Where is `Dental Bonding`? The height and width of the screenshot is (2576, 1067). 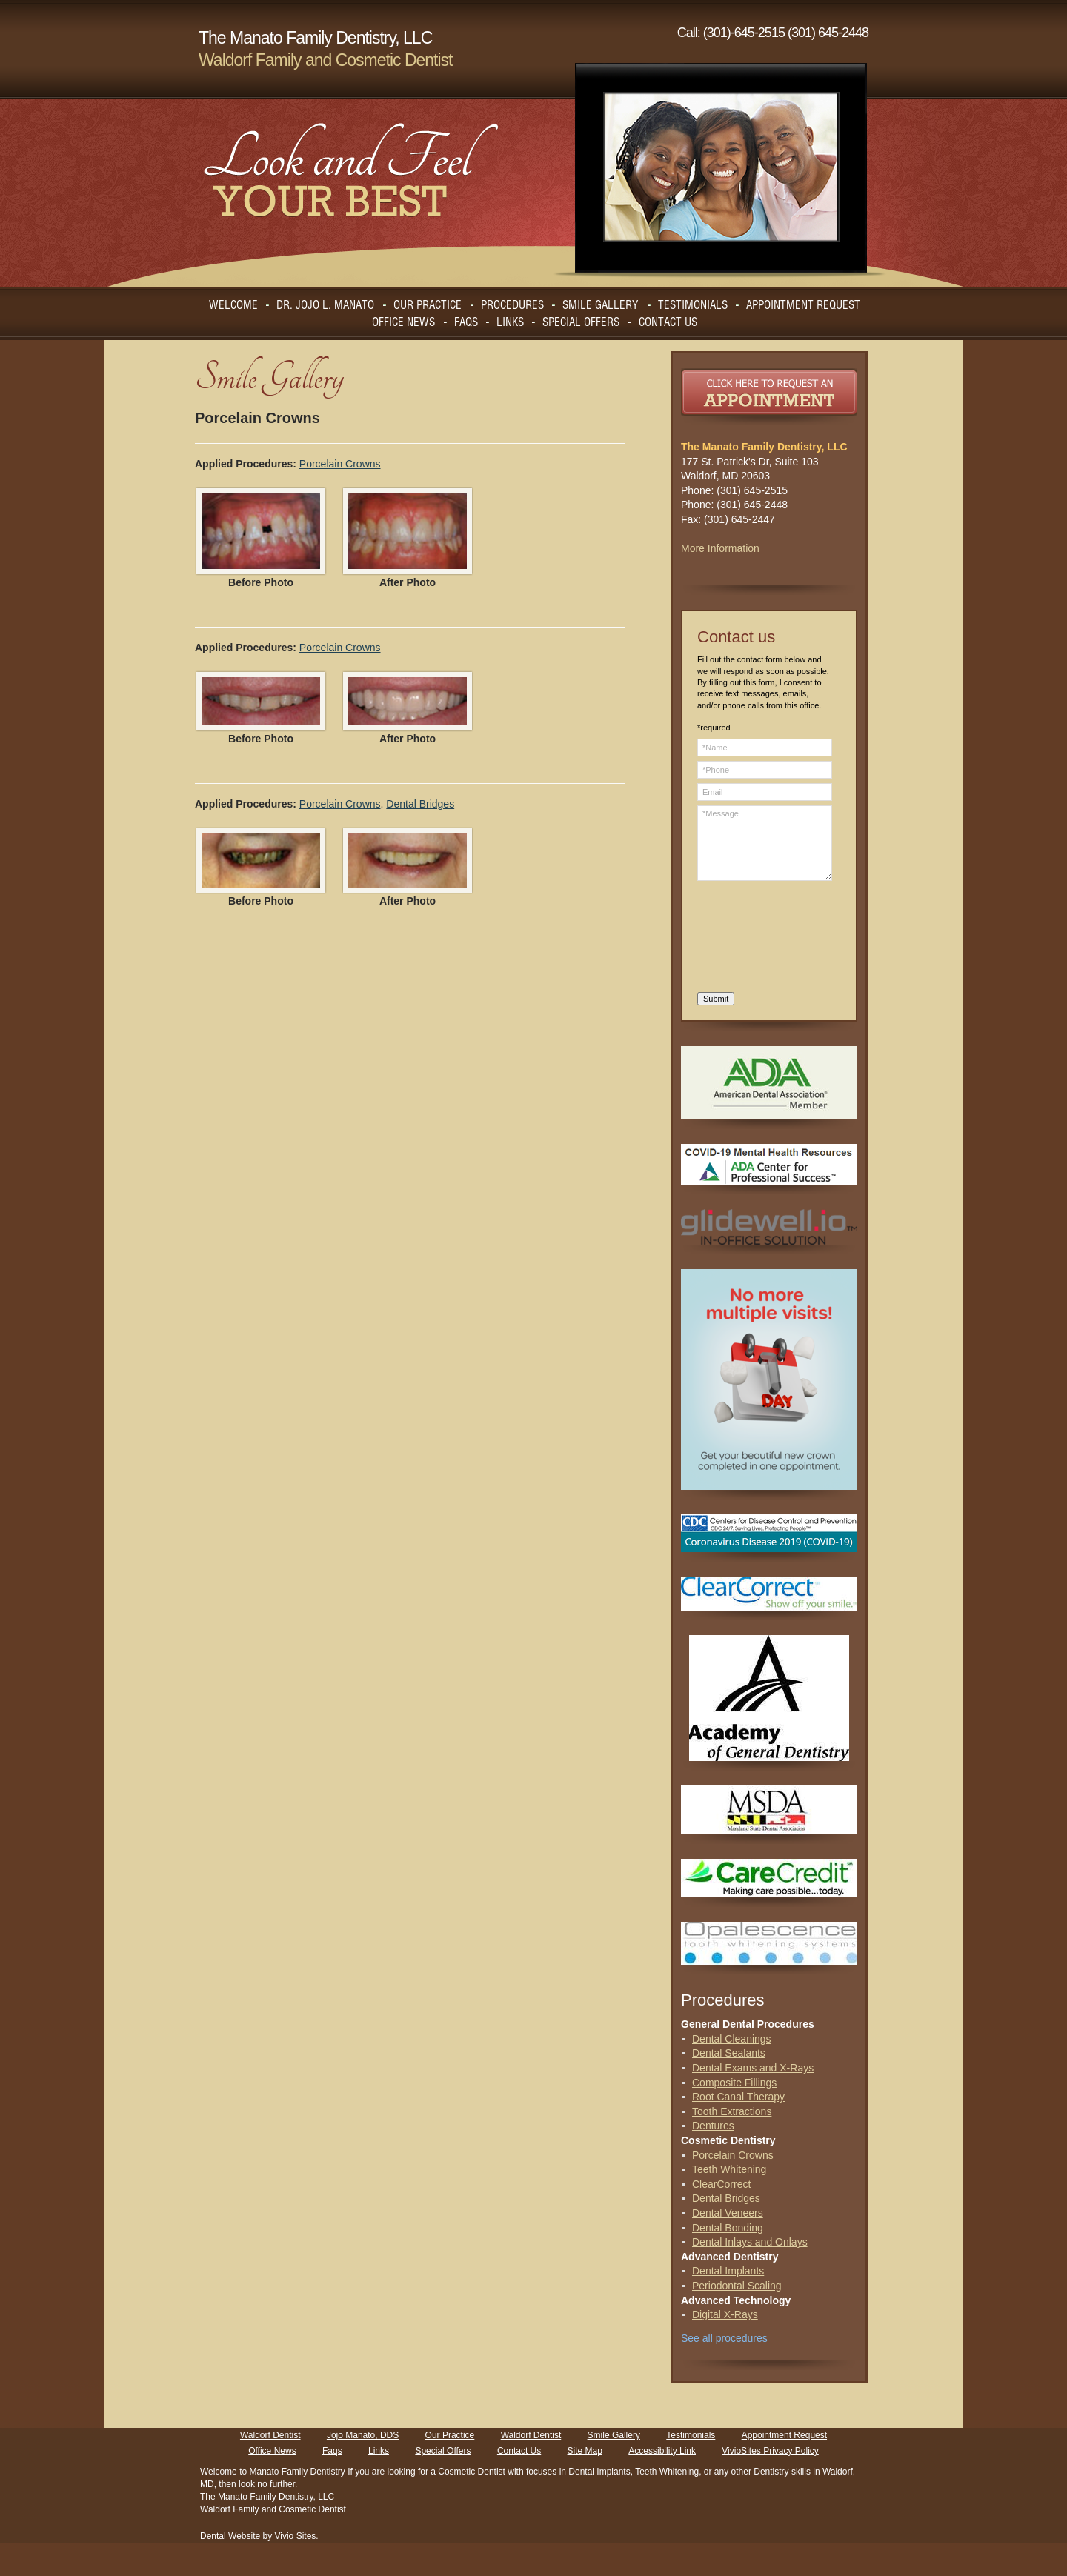 Dental Bonding is located at coordinates (727, 2228).